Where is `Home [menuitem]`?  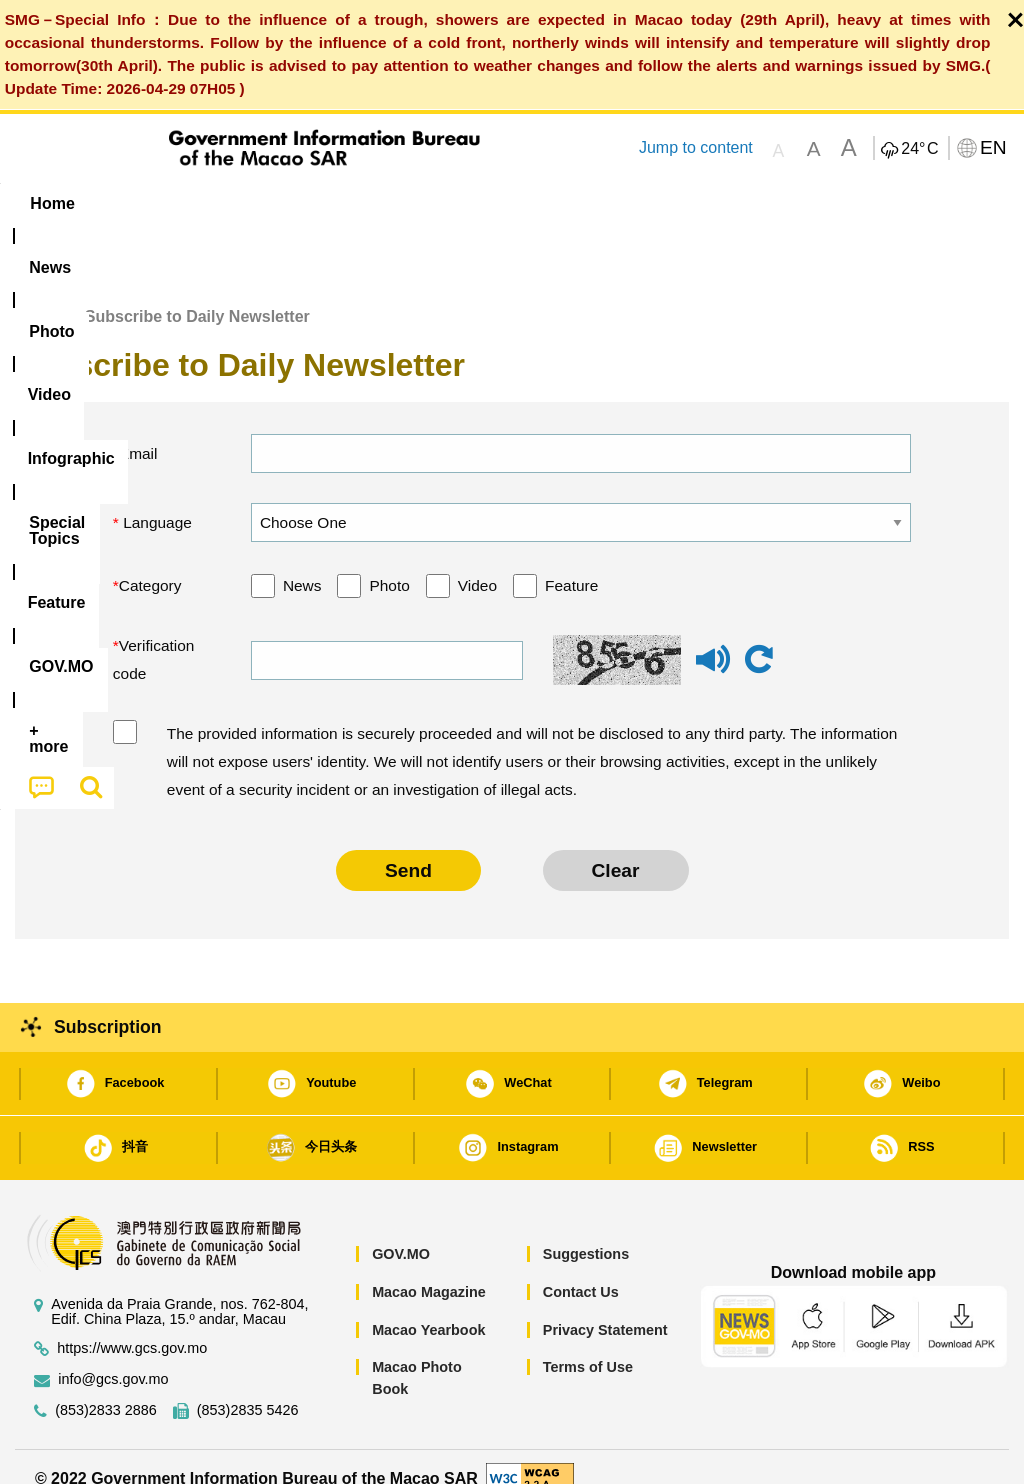
Home [menuitem] is located at coordinates (52, 203).